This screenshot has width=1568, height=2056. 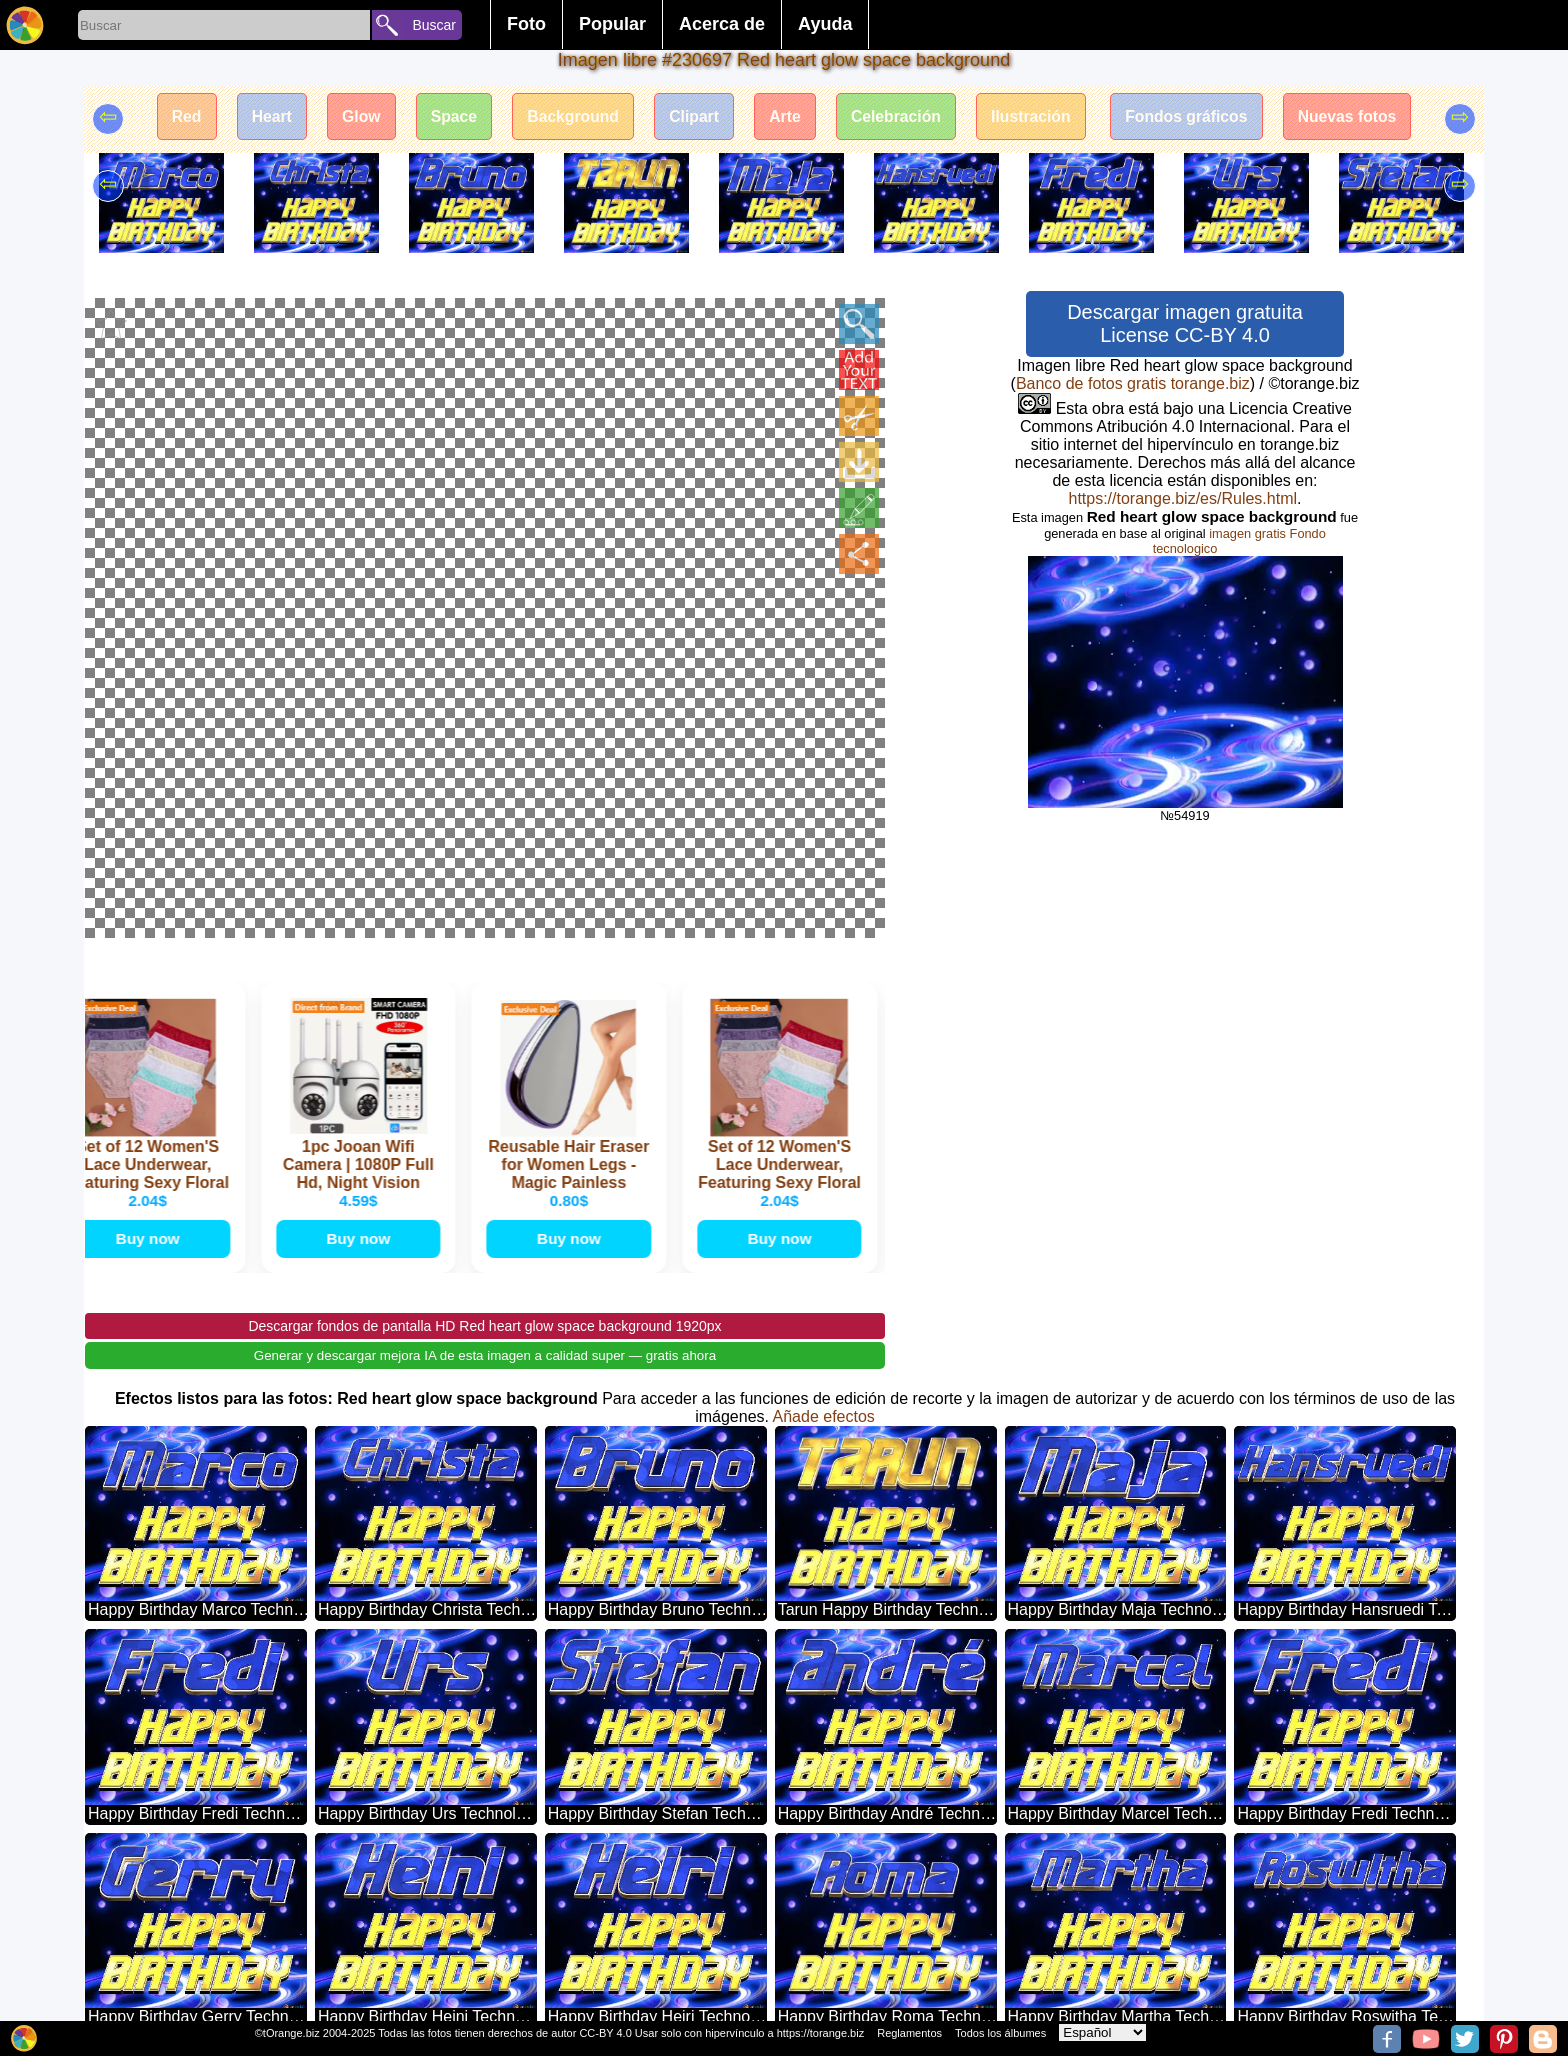 I want to click on Buscar, so click(x=434, y=25).